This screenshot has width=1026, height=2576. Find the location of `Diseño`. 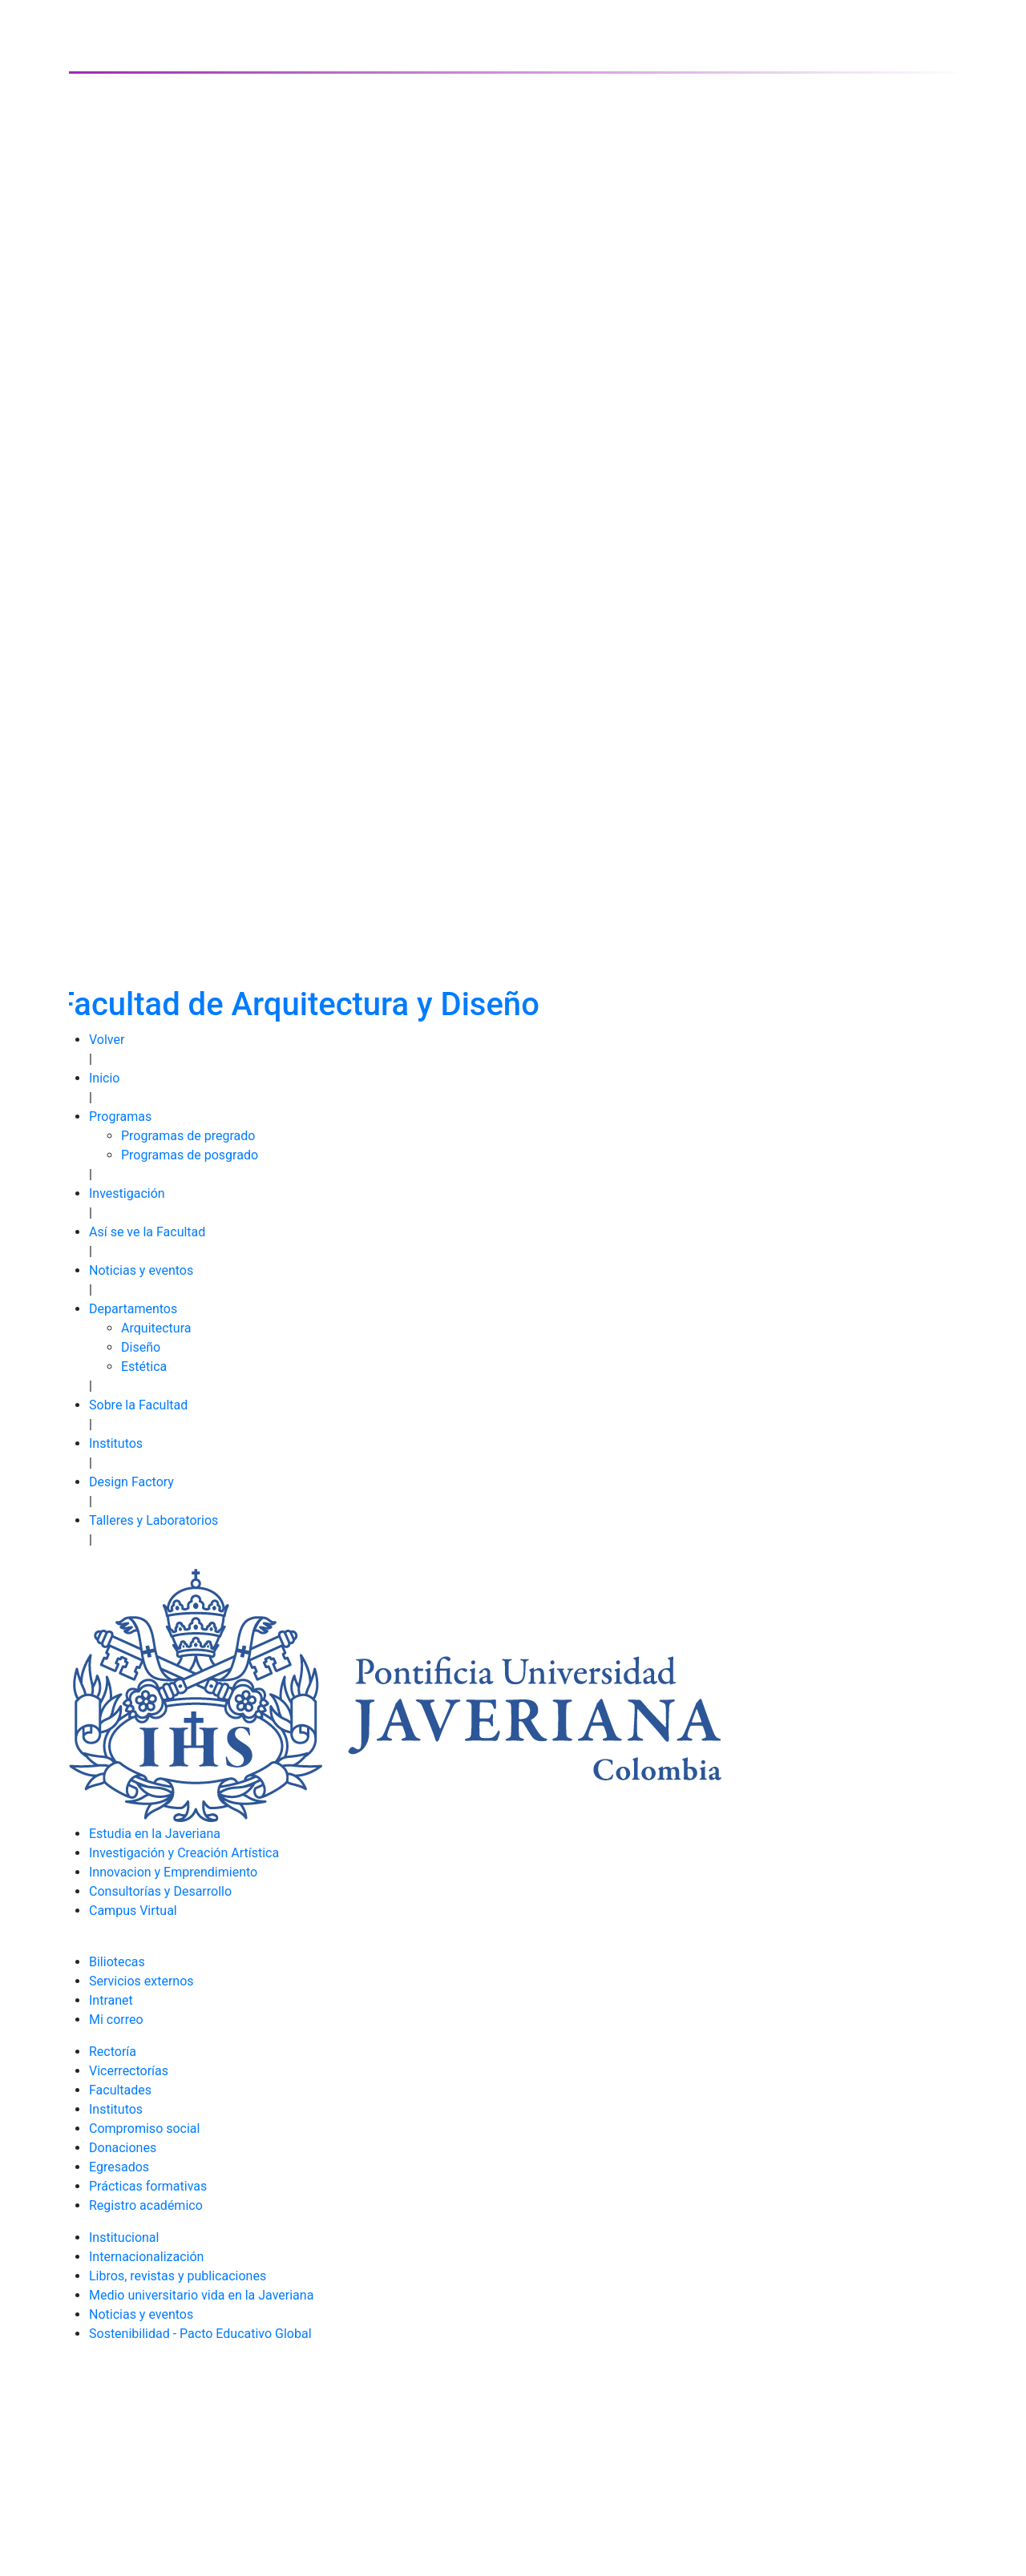

Diseño is located at coordinates (140, 1347).